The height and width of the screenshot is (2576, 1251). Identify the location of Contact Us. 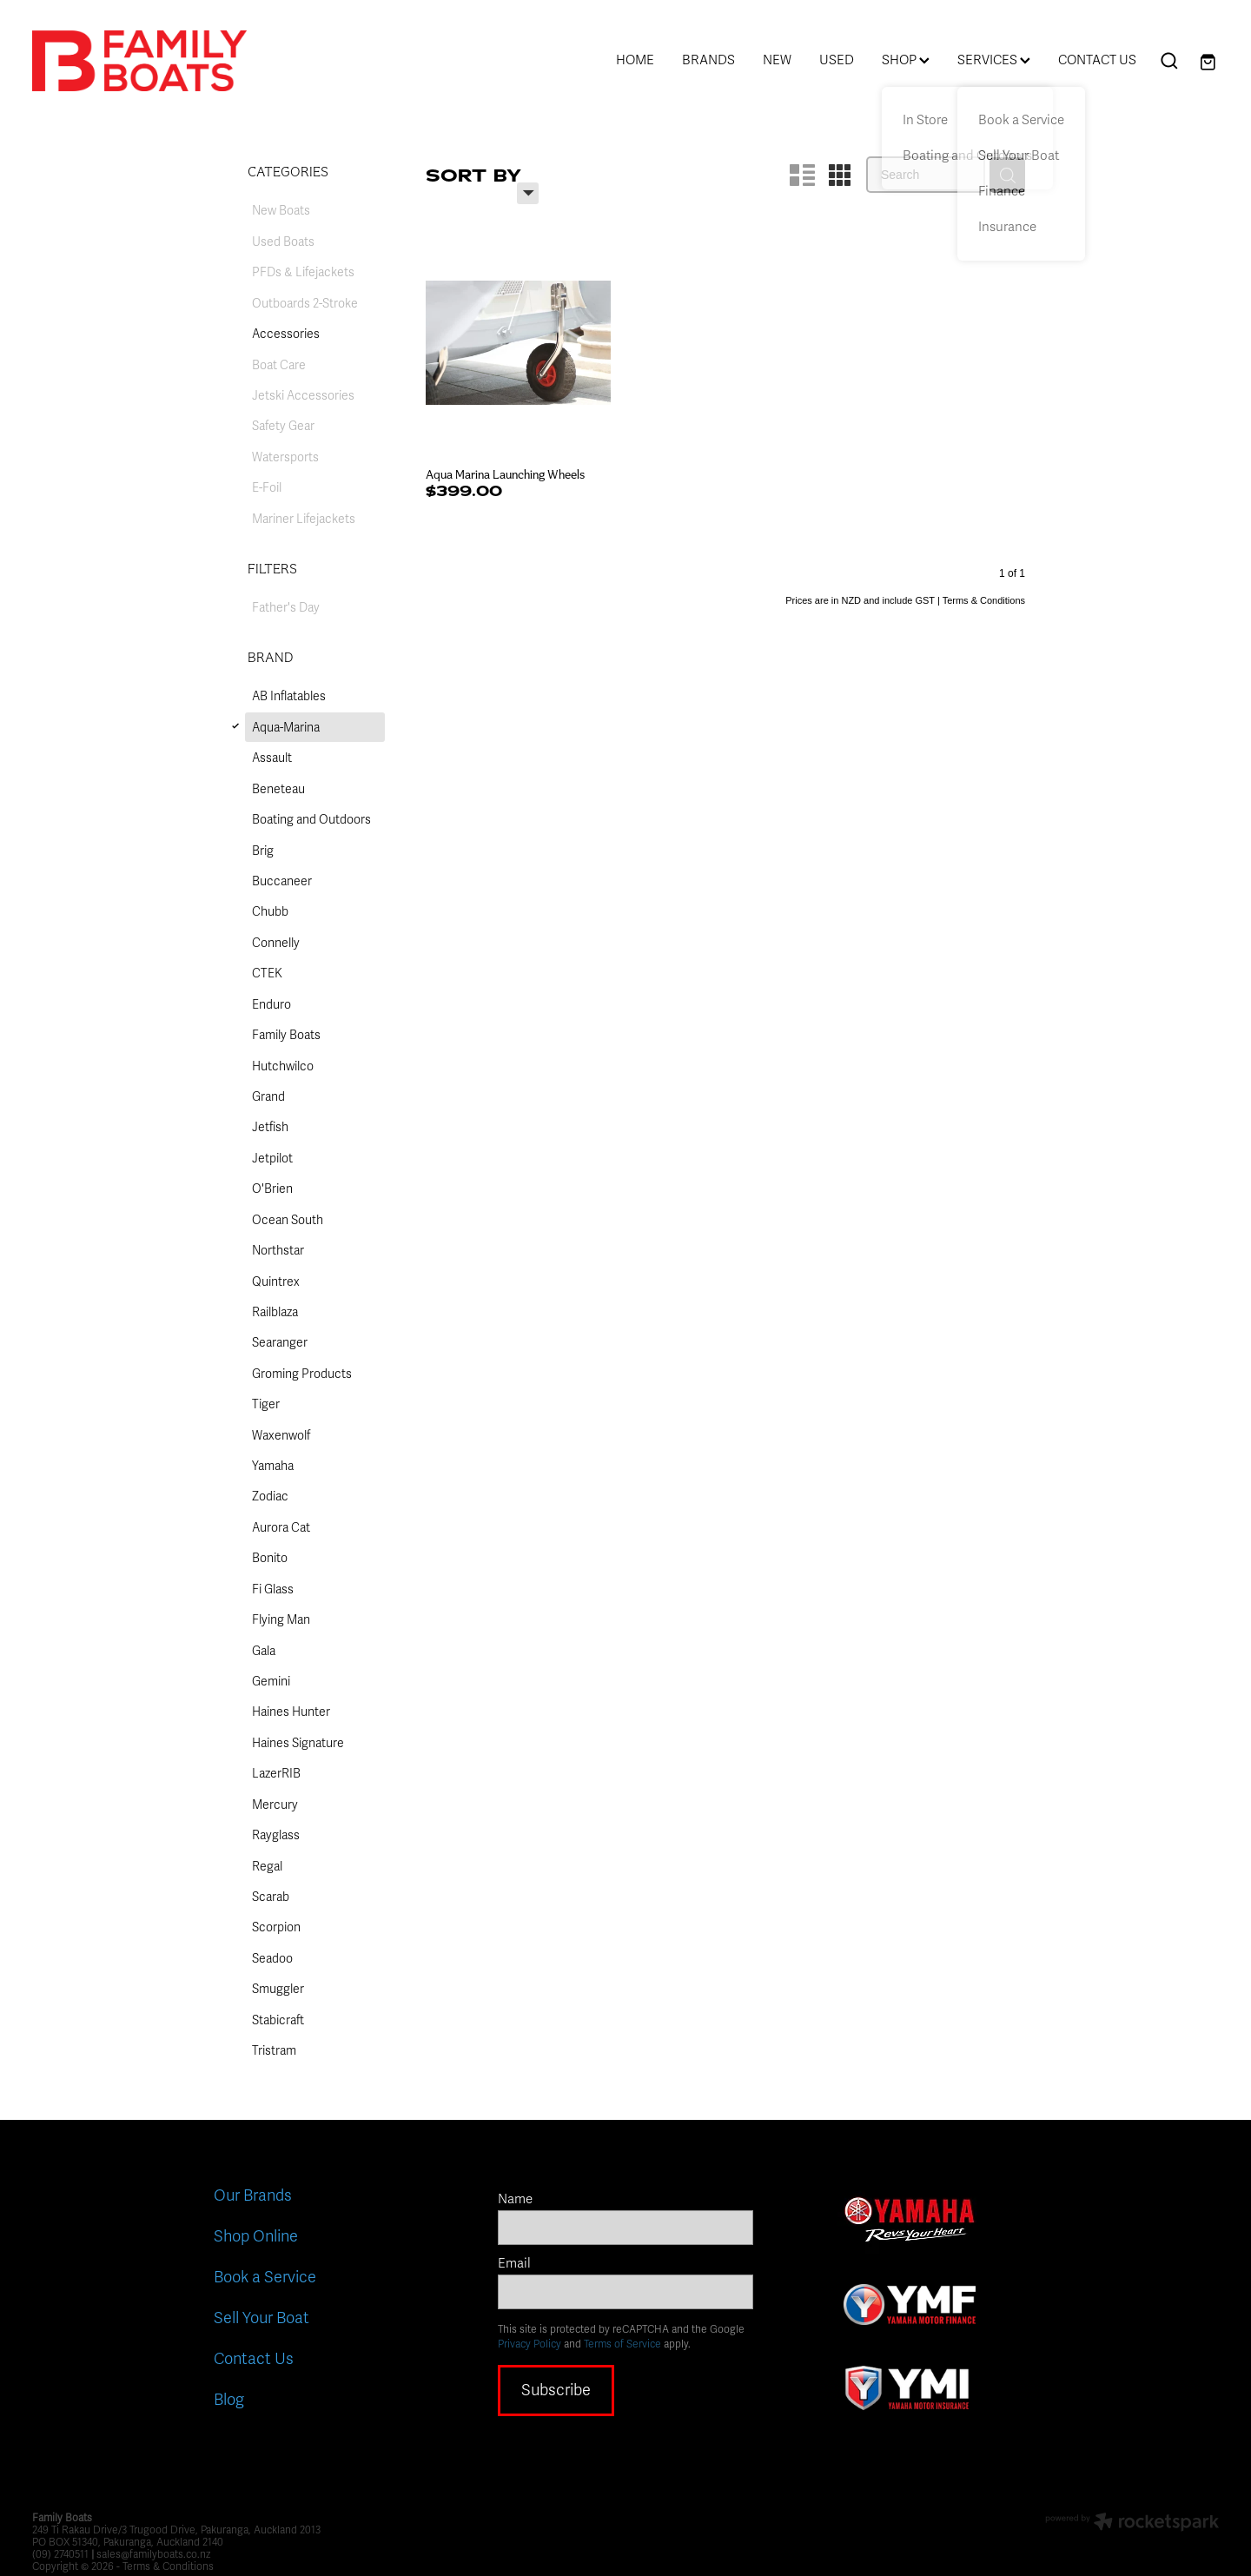
(254, 2358).